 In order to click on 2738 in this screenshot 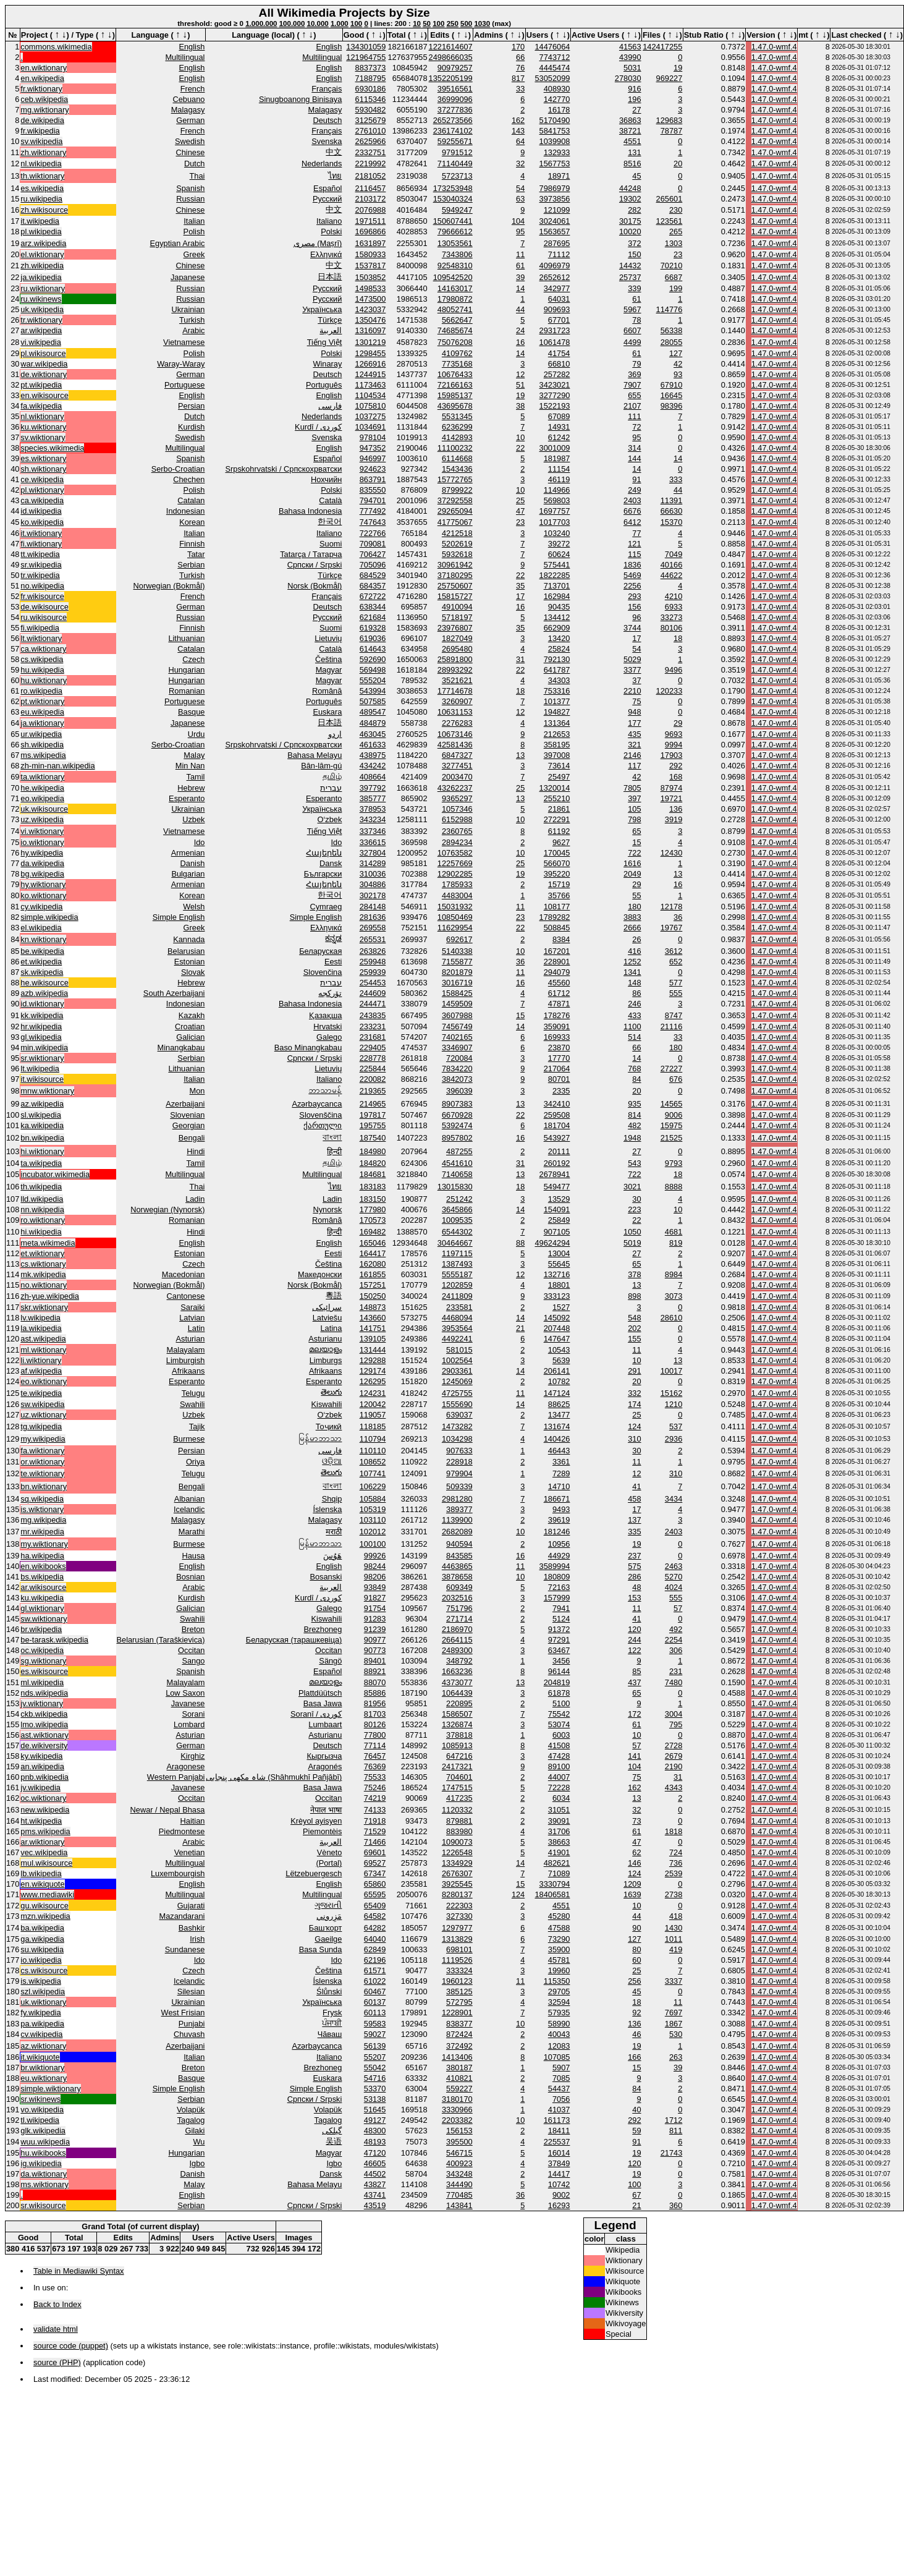, I will do `click(673, 1894)`.